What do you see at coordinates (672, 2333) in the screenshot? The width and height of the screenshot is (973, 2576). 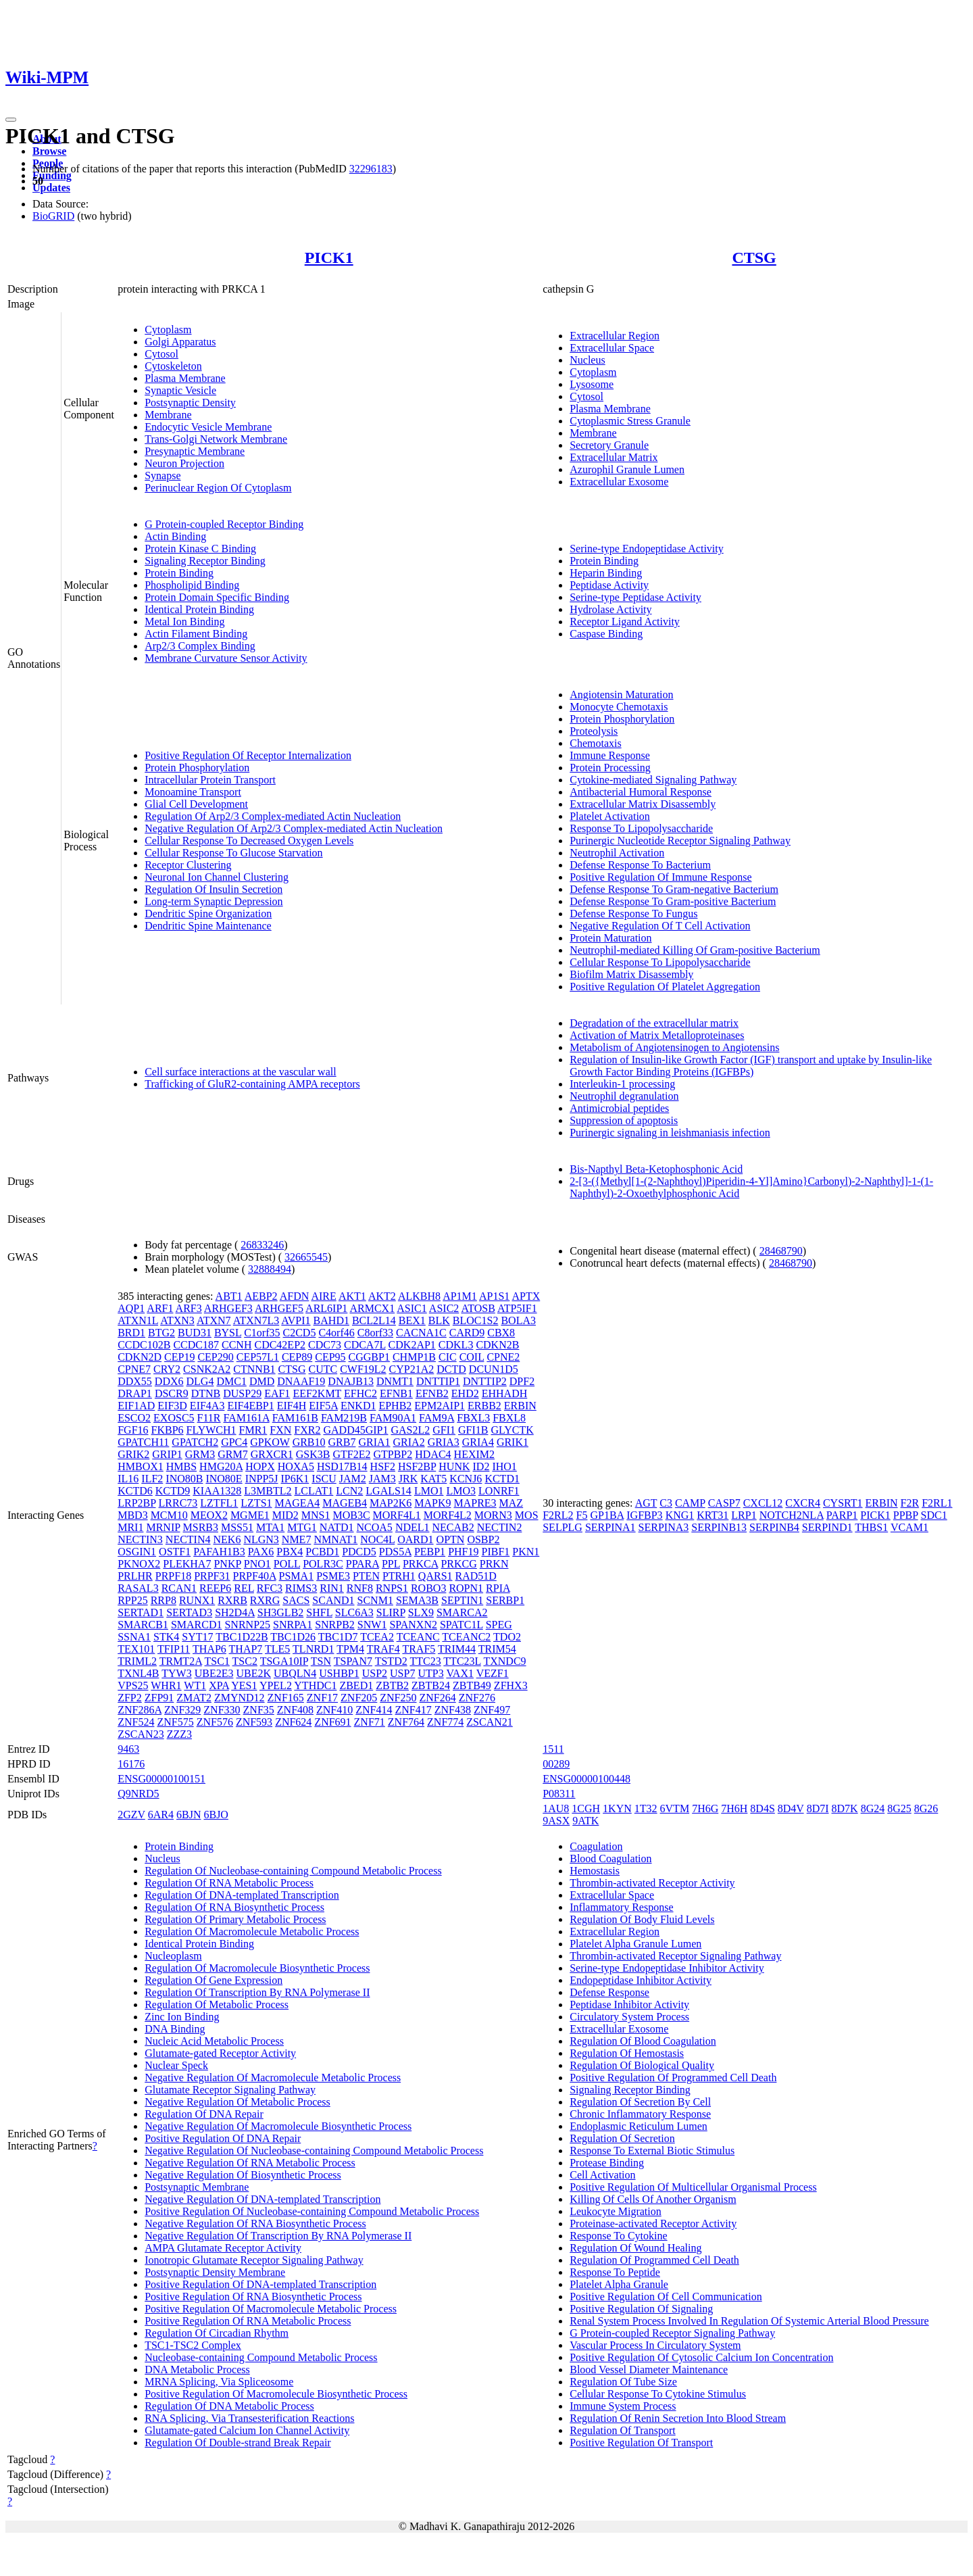 I see `G Protein-coupled Receptor Signaling Pathway` at bounding box center [672, 2333].